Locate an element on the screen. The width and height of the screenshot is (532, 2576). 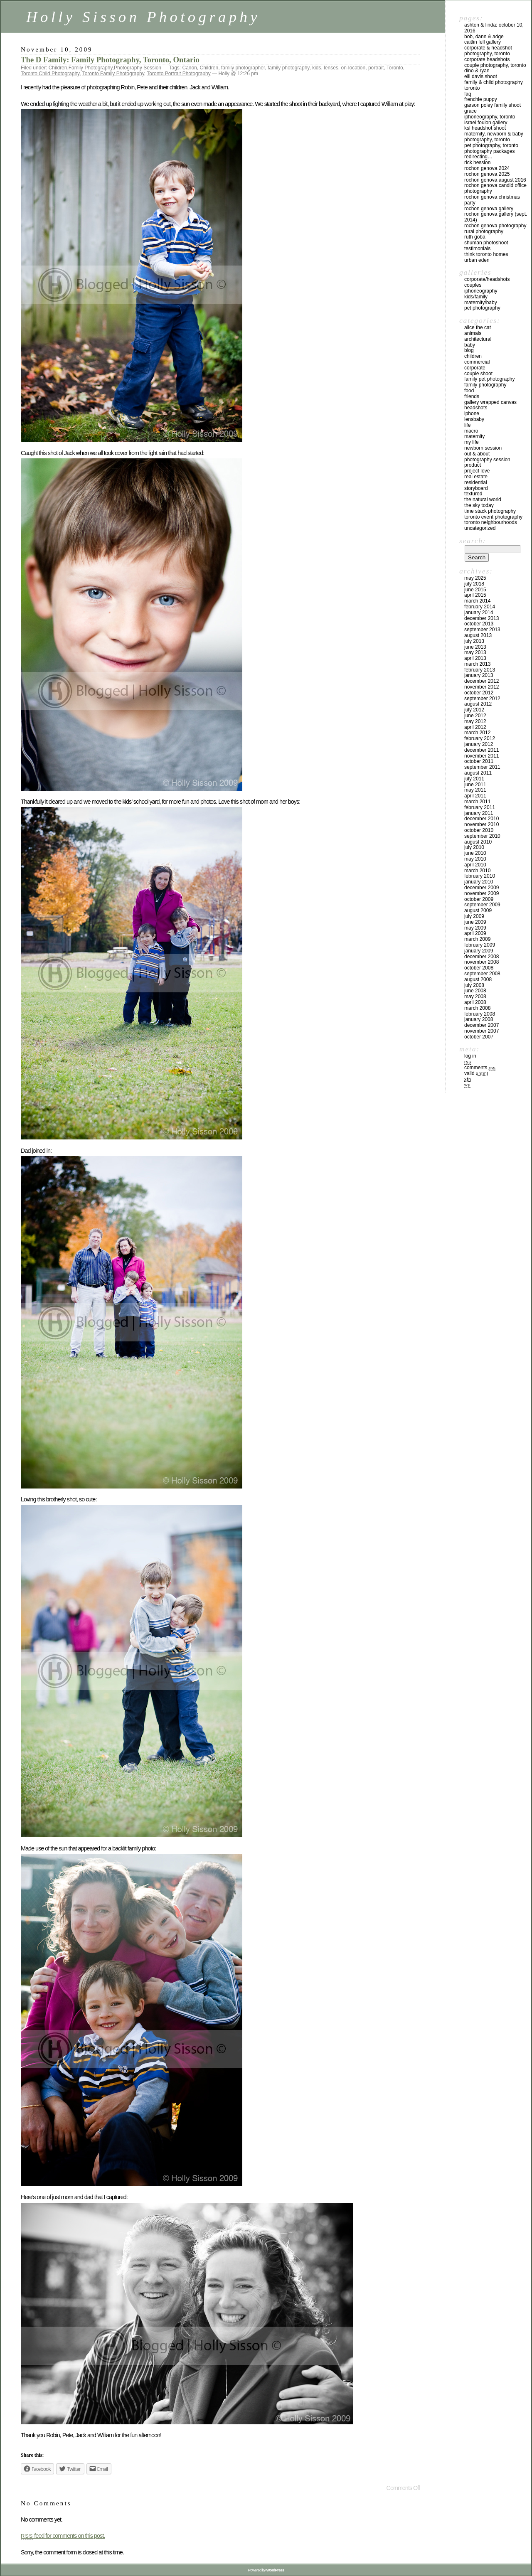
May 2013 is located at coordinates (475, 652).